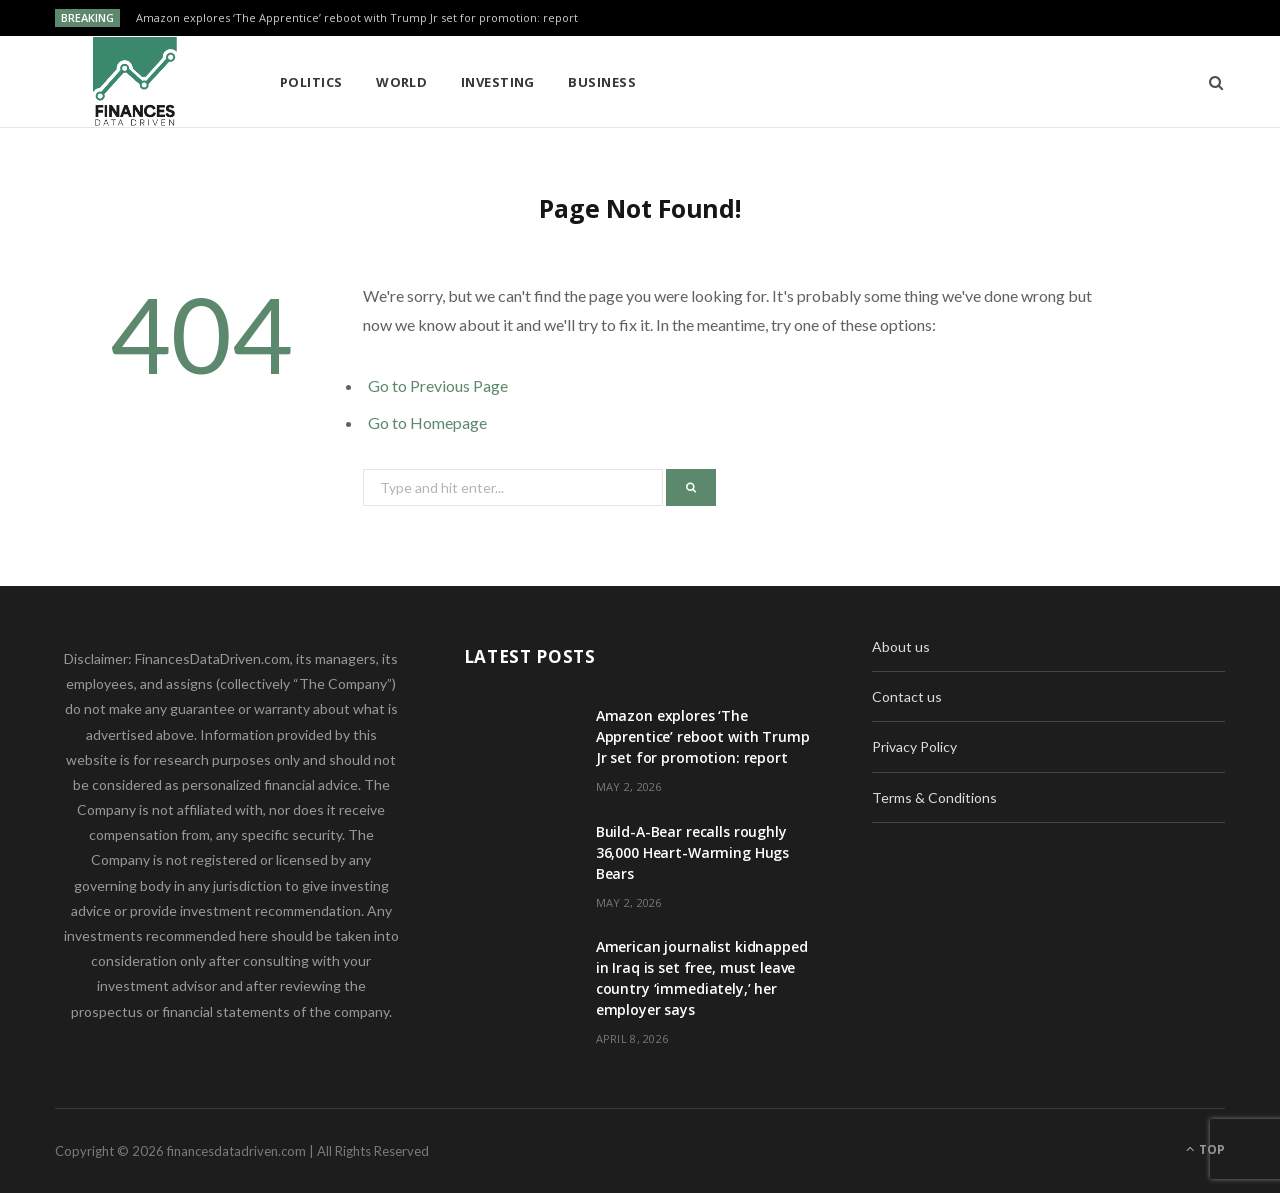 The image size is (1280, 1193). Describe the element at coordinates (311, 82) in the screenshot. I see `Politics` at that location.